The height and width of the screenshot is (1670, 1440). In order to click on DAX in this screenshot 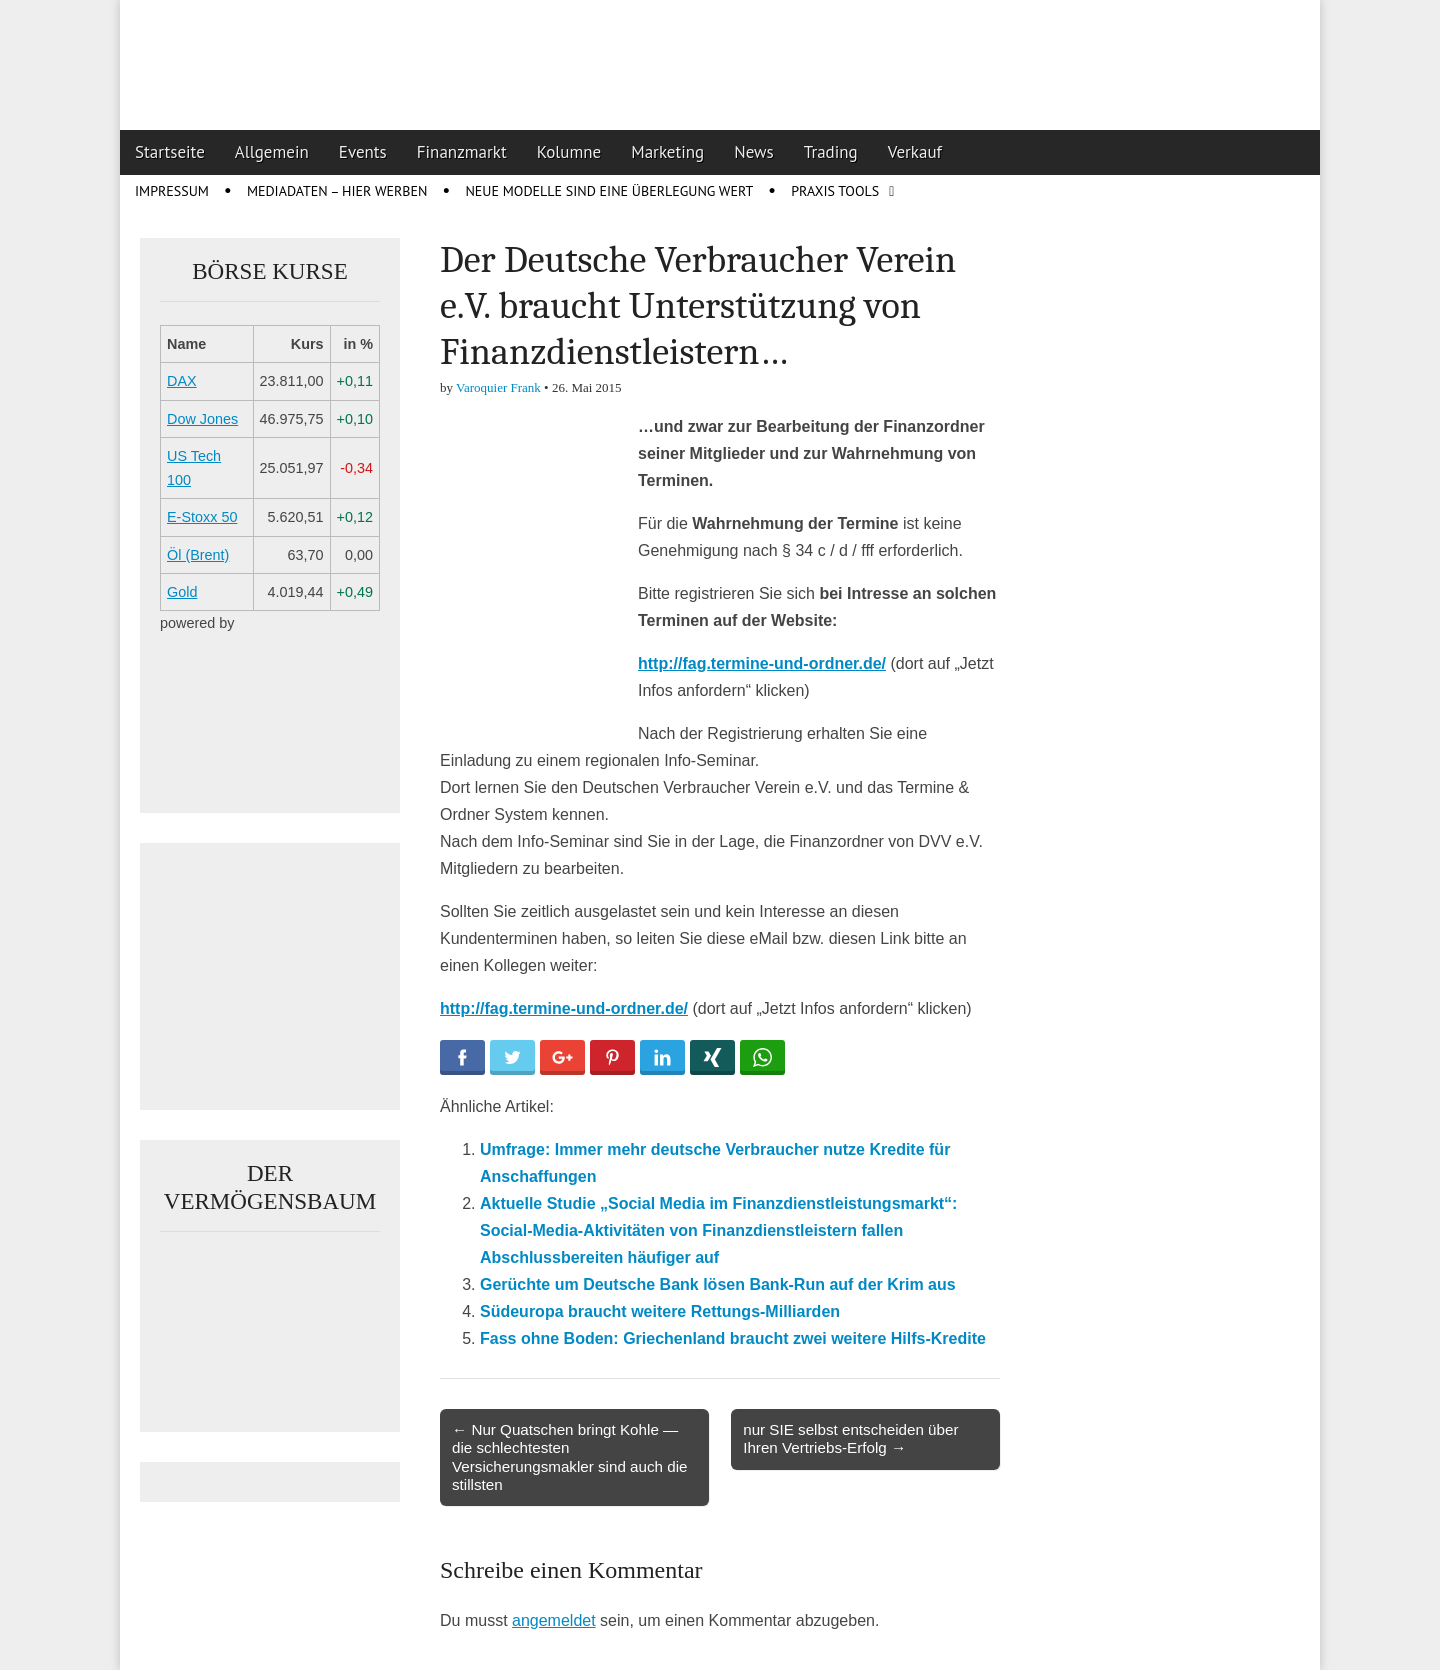, I will do `click(182, 381)`.